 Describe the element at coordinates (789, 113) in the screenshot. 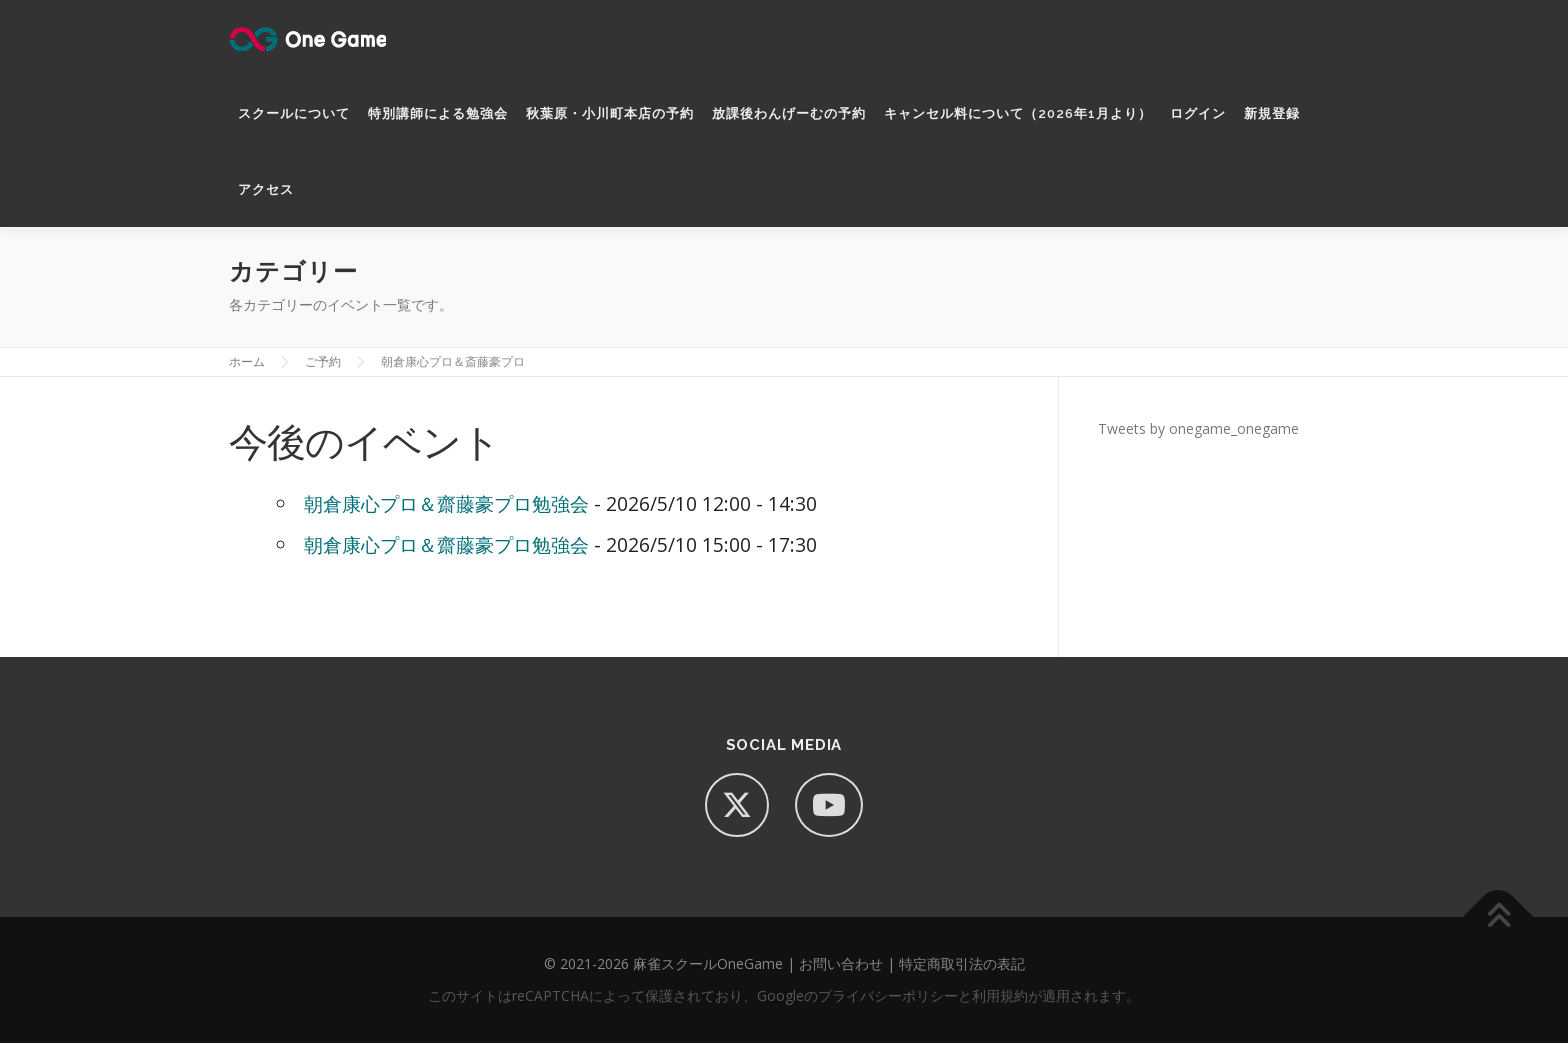

I see `放課後わんげーむの予約` at that location.